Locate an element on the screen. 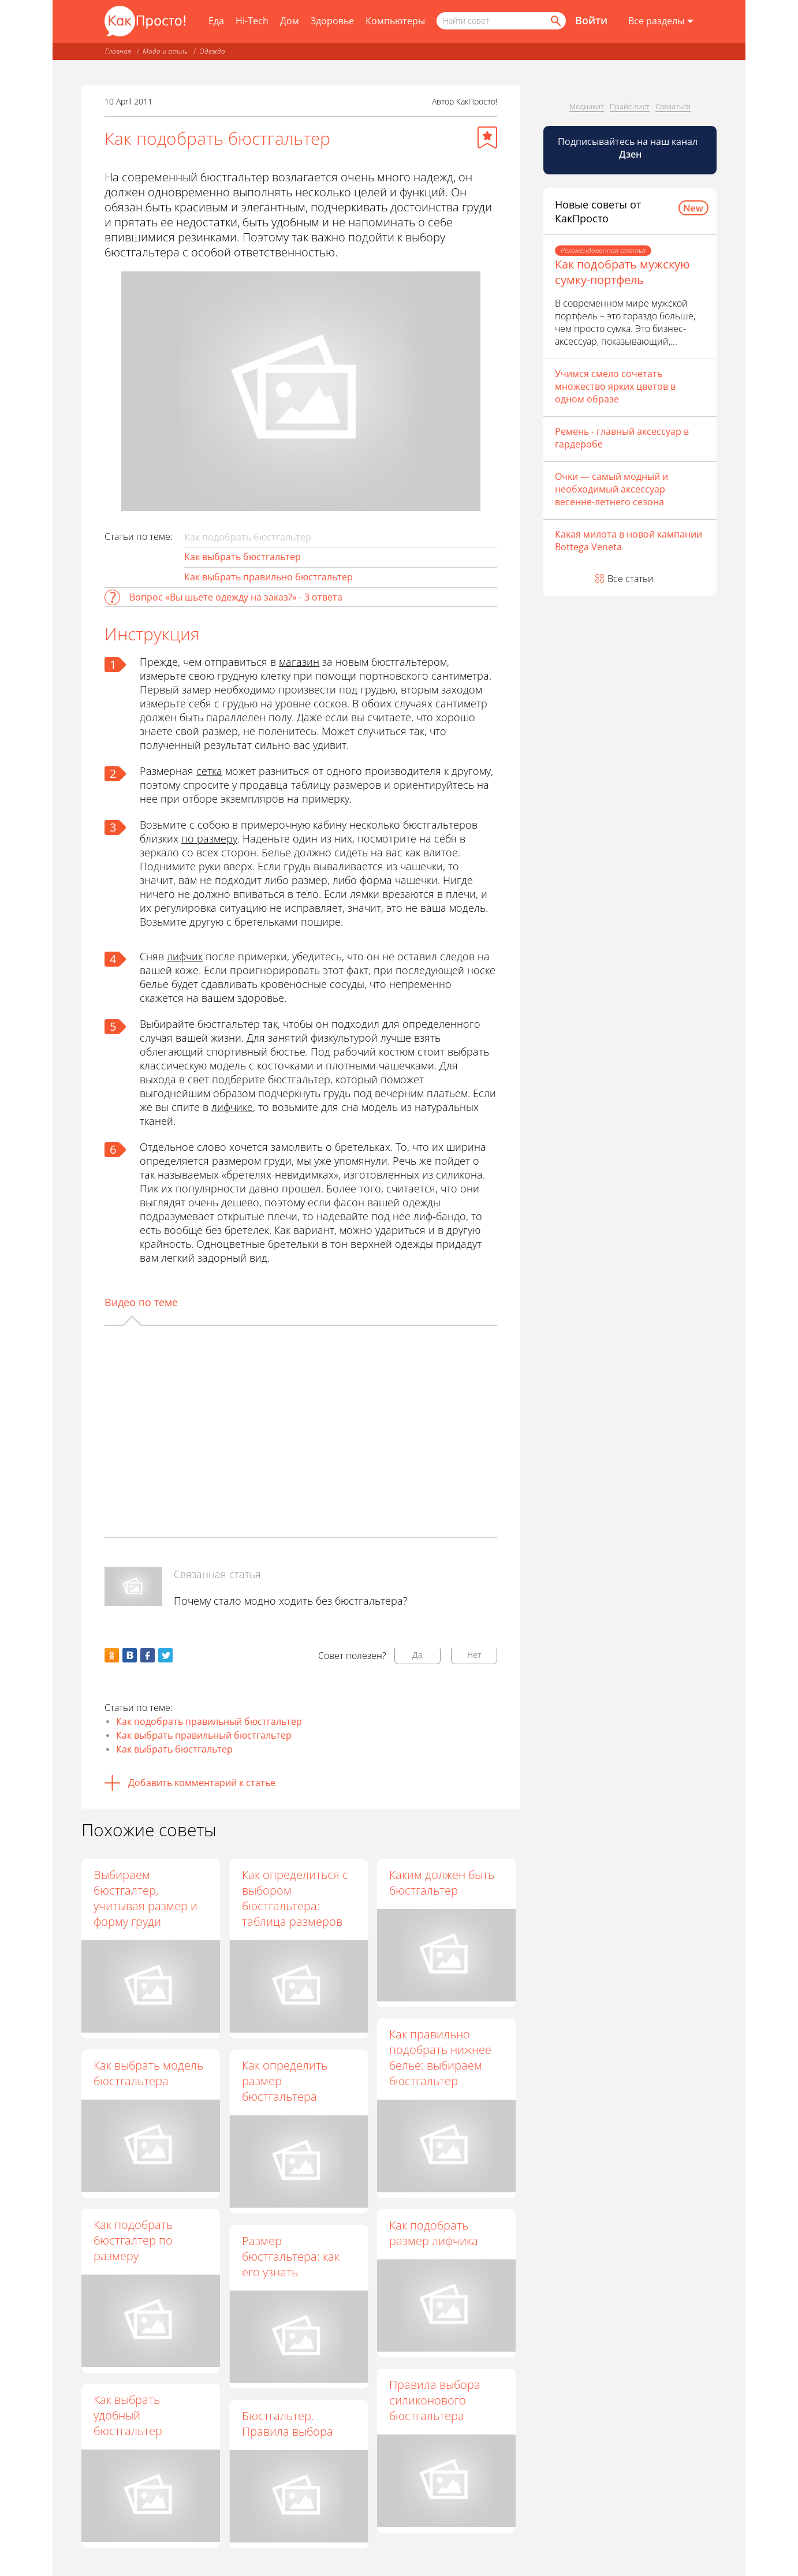 The width and height of the screenshot is (798, 2576). Выбираем бюстгалтер, учитывая размер и форму груди is located at coordinates (145, 1898).